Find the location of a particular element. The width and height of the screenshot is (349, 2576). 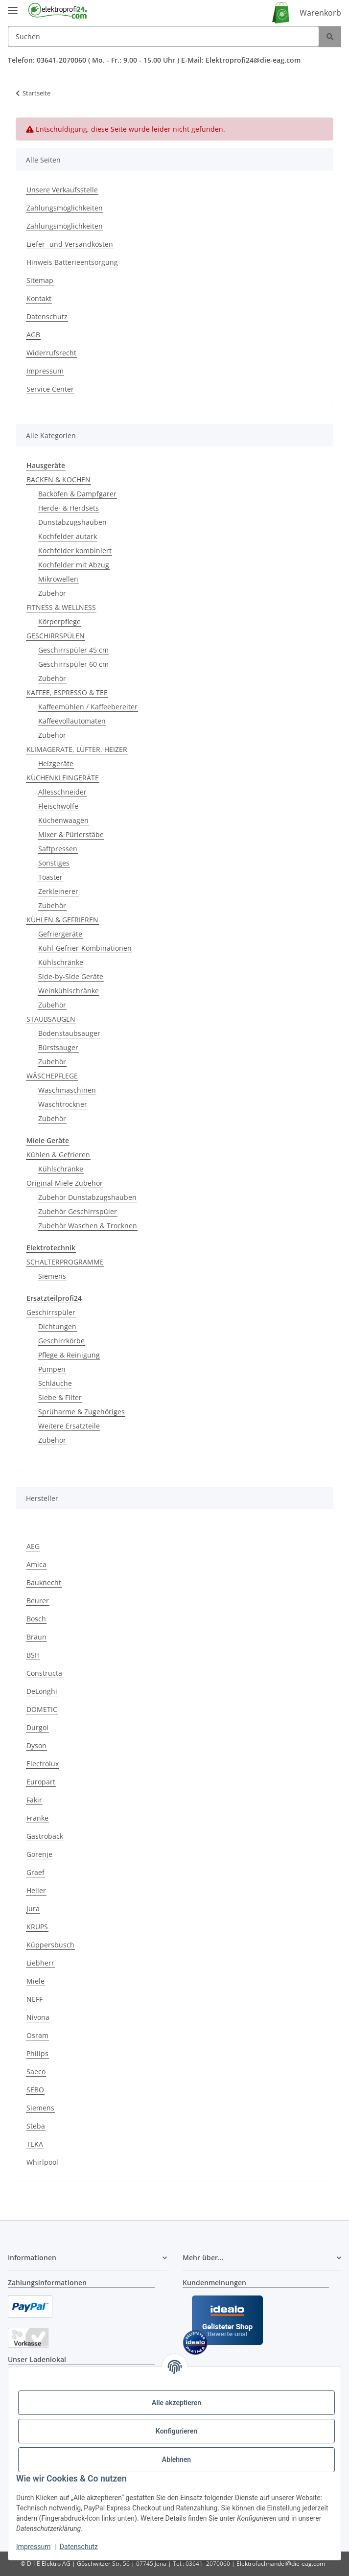

Gorenje is located at coordinates (39, 1854).